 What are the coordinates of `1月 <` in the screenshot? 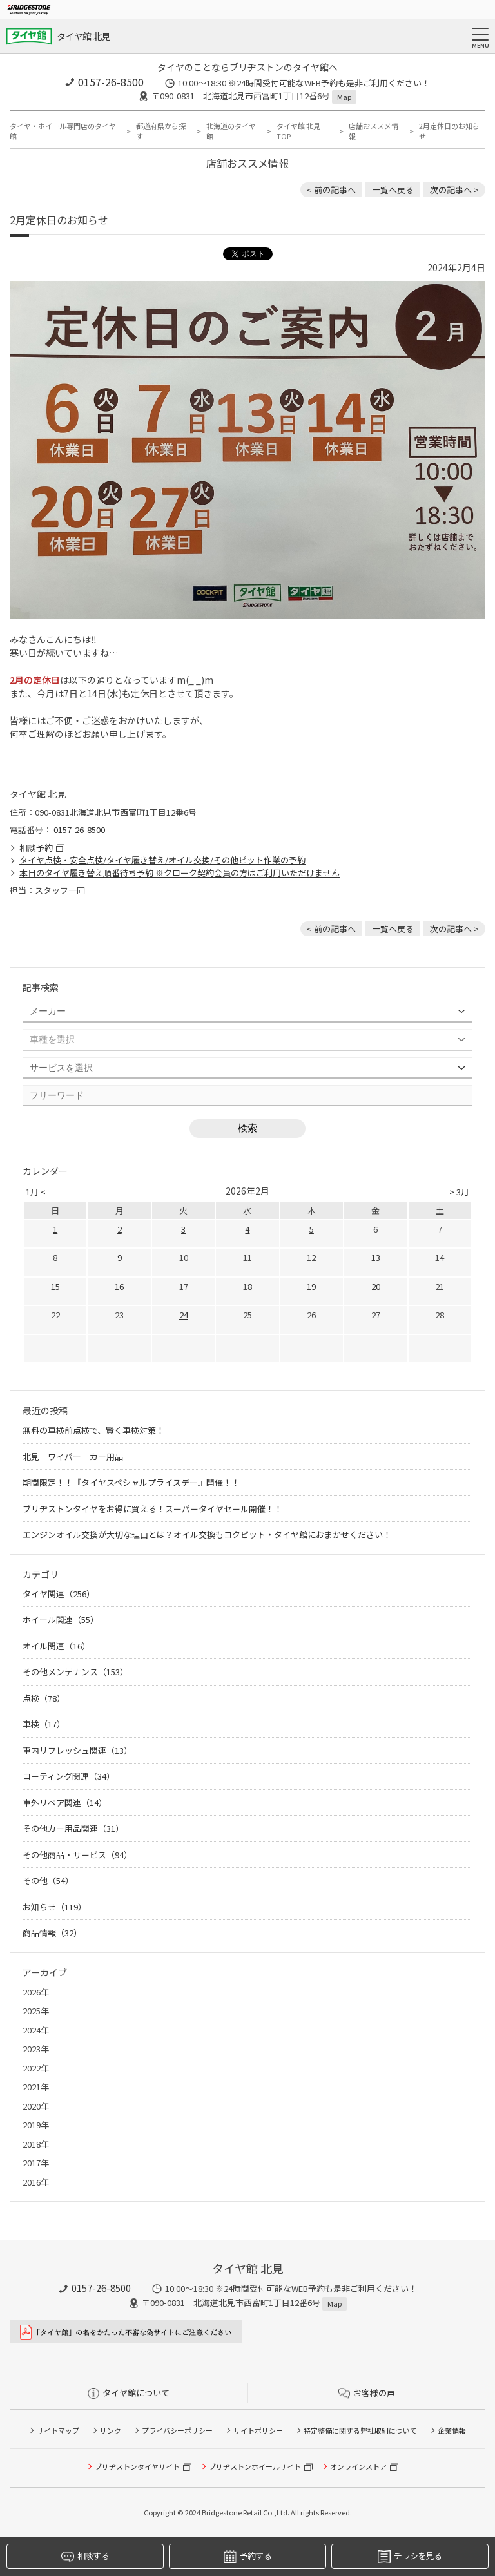 It's located at (36, 1192).